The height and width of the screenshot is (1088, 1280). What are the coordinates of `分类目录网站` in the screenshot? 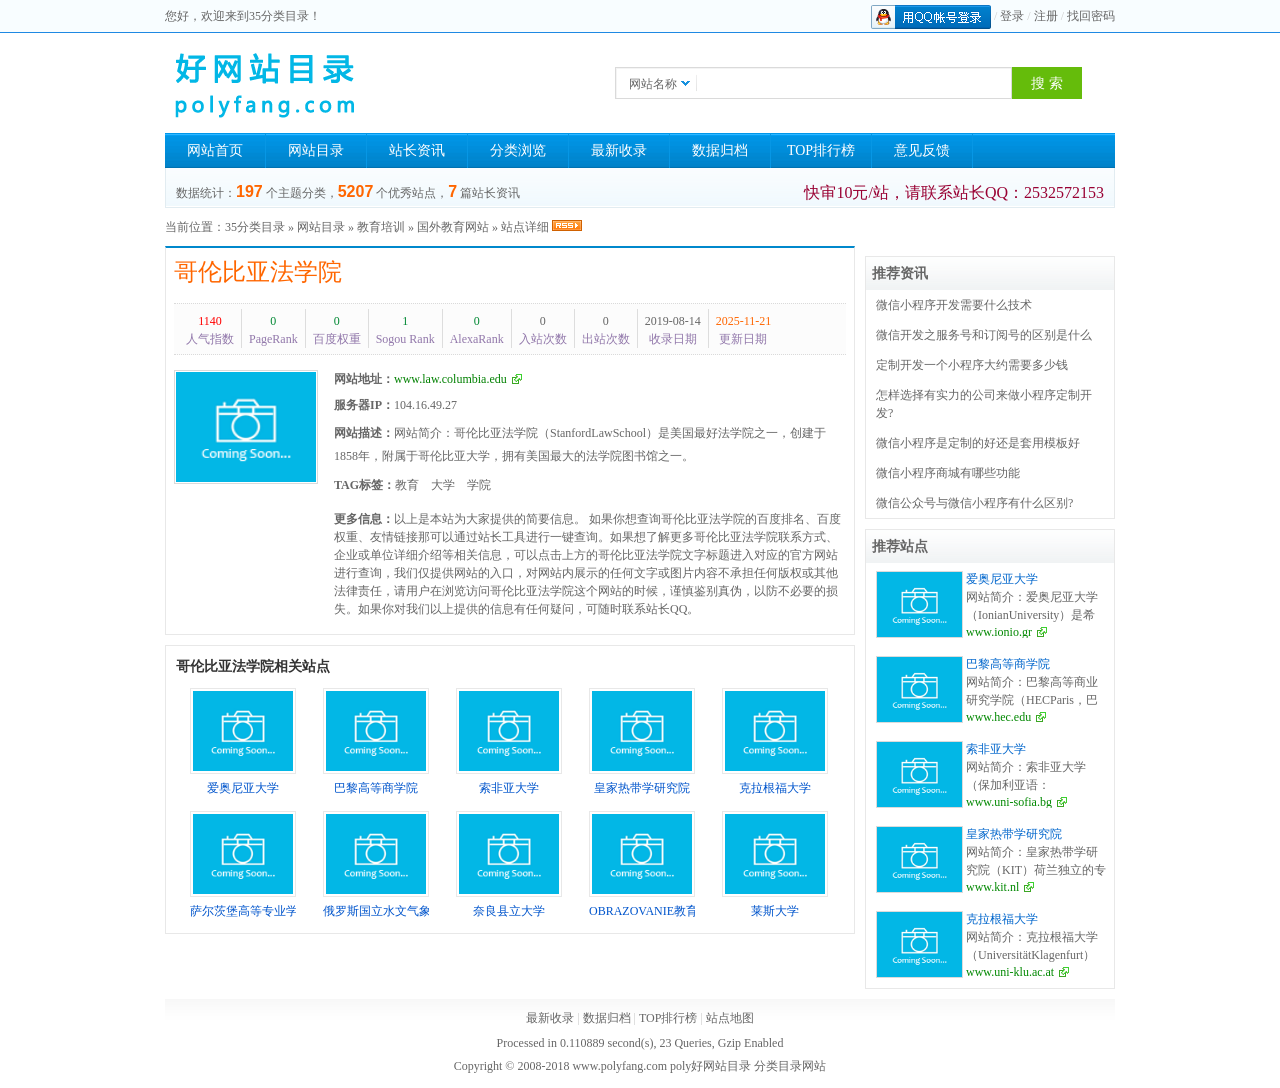 It's located at (790, 1066).